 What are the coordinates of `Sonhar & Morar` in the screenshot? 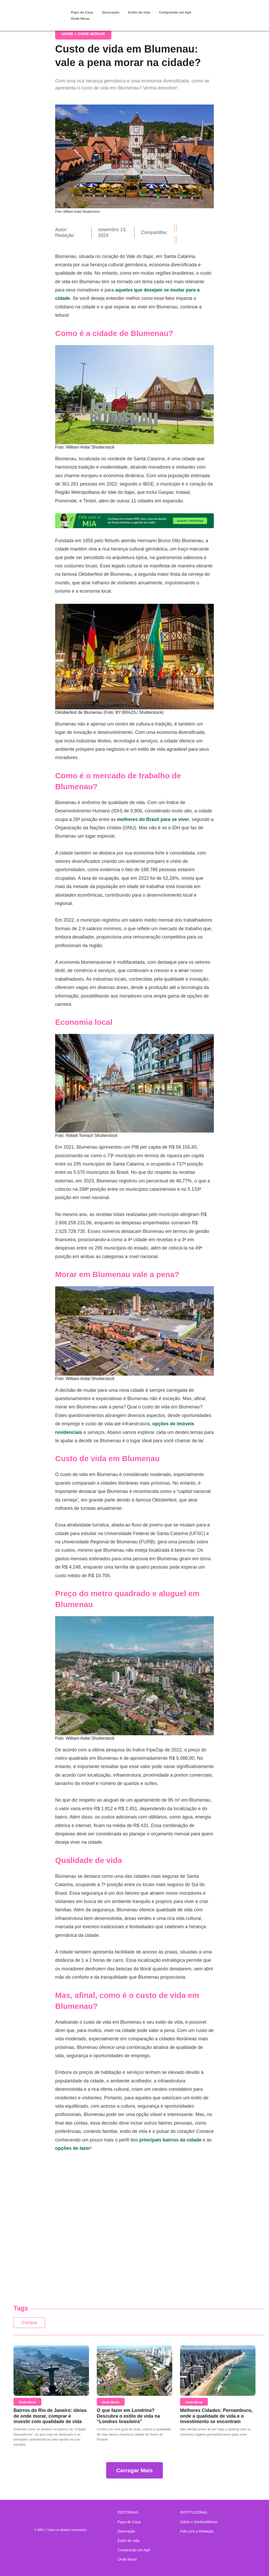 It's located at (40, 11).